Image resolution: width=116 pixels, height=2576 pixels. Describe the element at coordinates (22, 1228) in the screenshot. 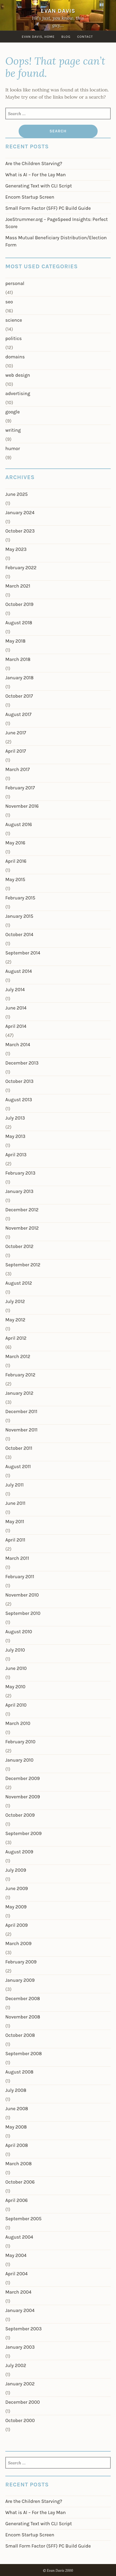

I see `November 2012` at that location.